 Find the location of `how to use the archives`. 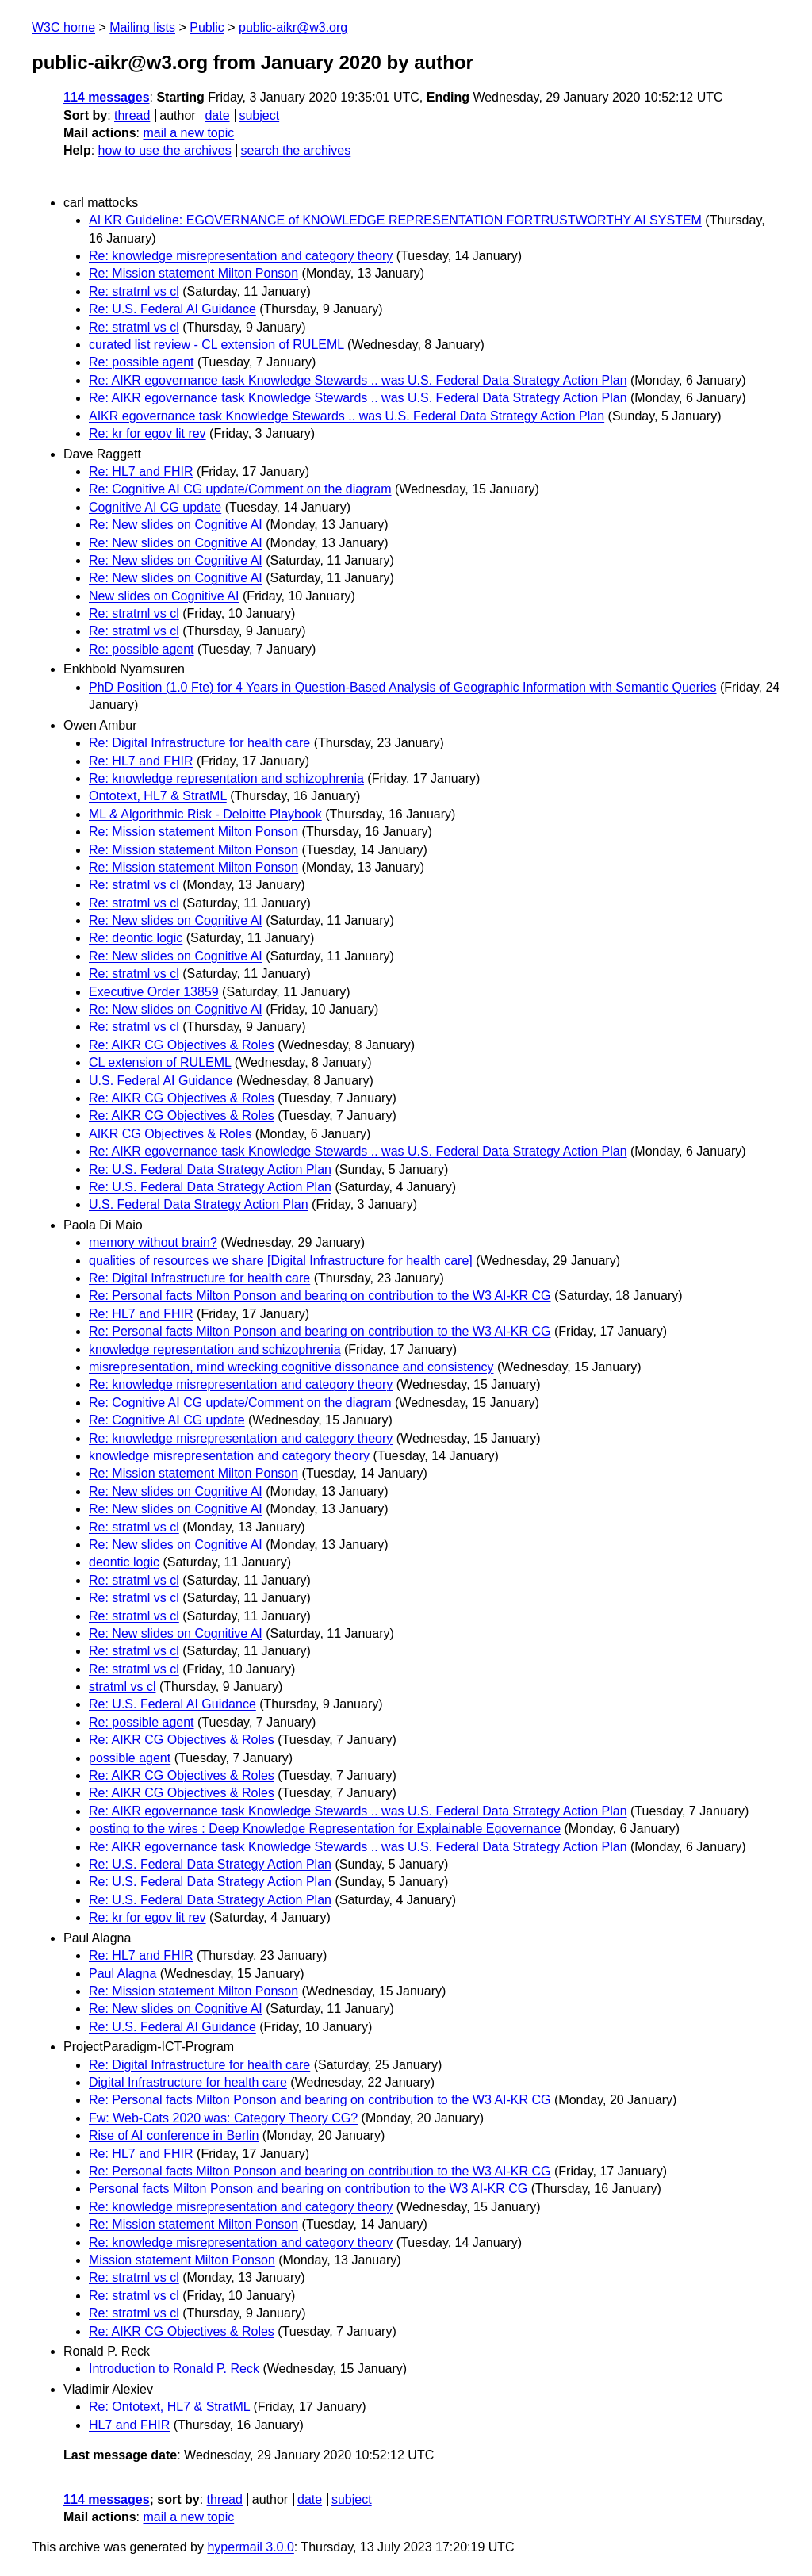

how to use the archives is located at coordinates (165, 150).